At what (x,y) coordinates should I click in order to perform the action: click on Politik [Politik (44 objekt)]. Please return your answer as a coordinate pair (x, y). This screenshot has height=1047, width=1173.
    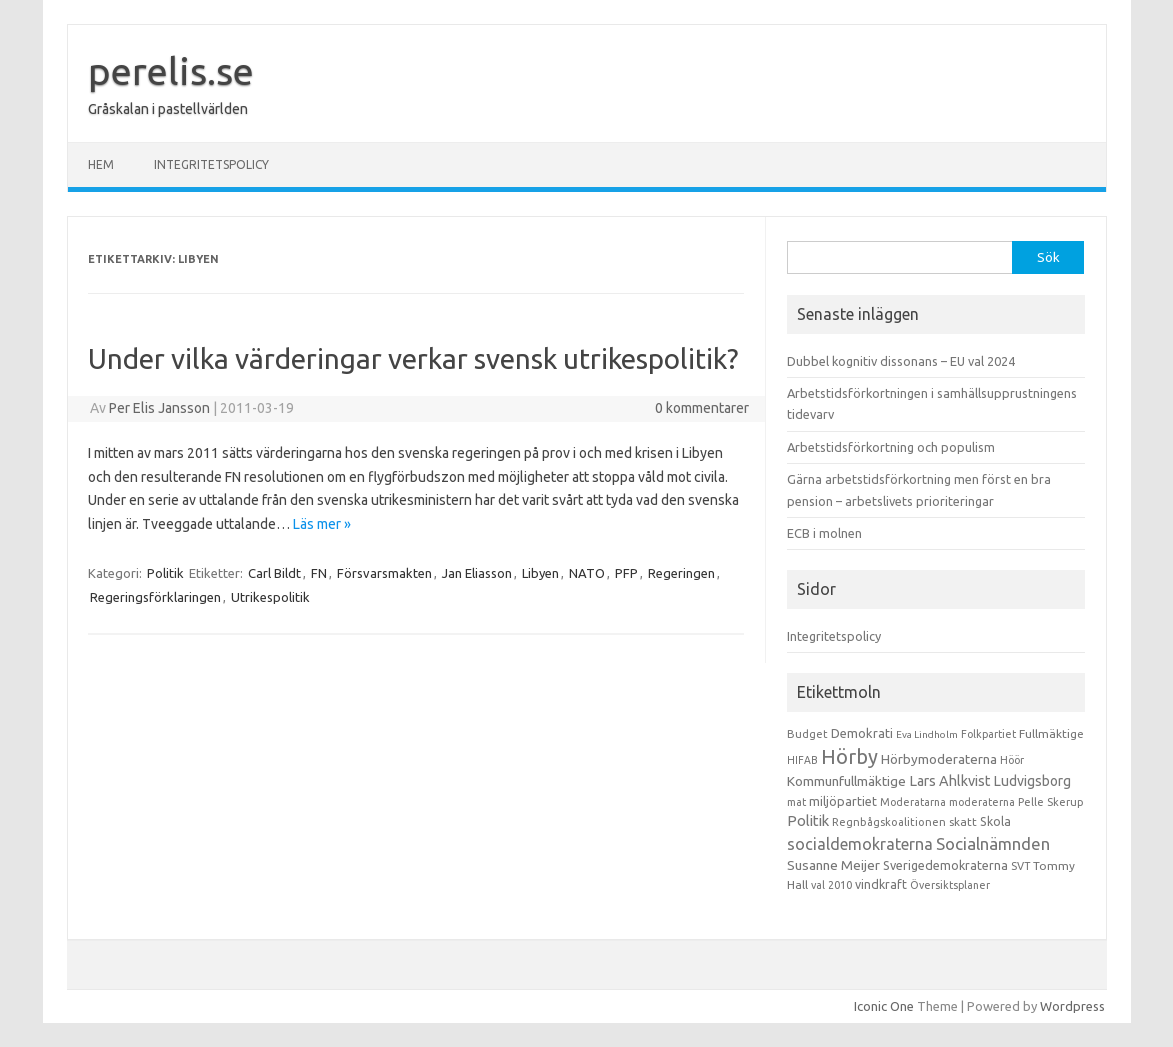
    Looking at the image, I should click on (808, 820).